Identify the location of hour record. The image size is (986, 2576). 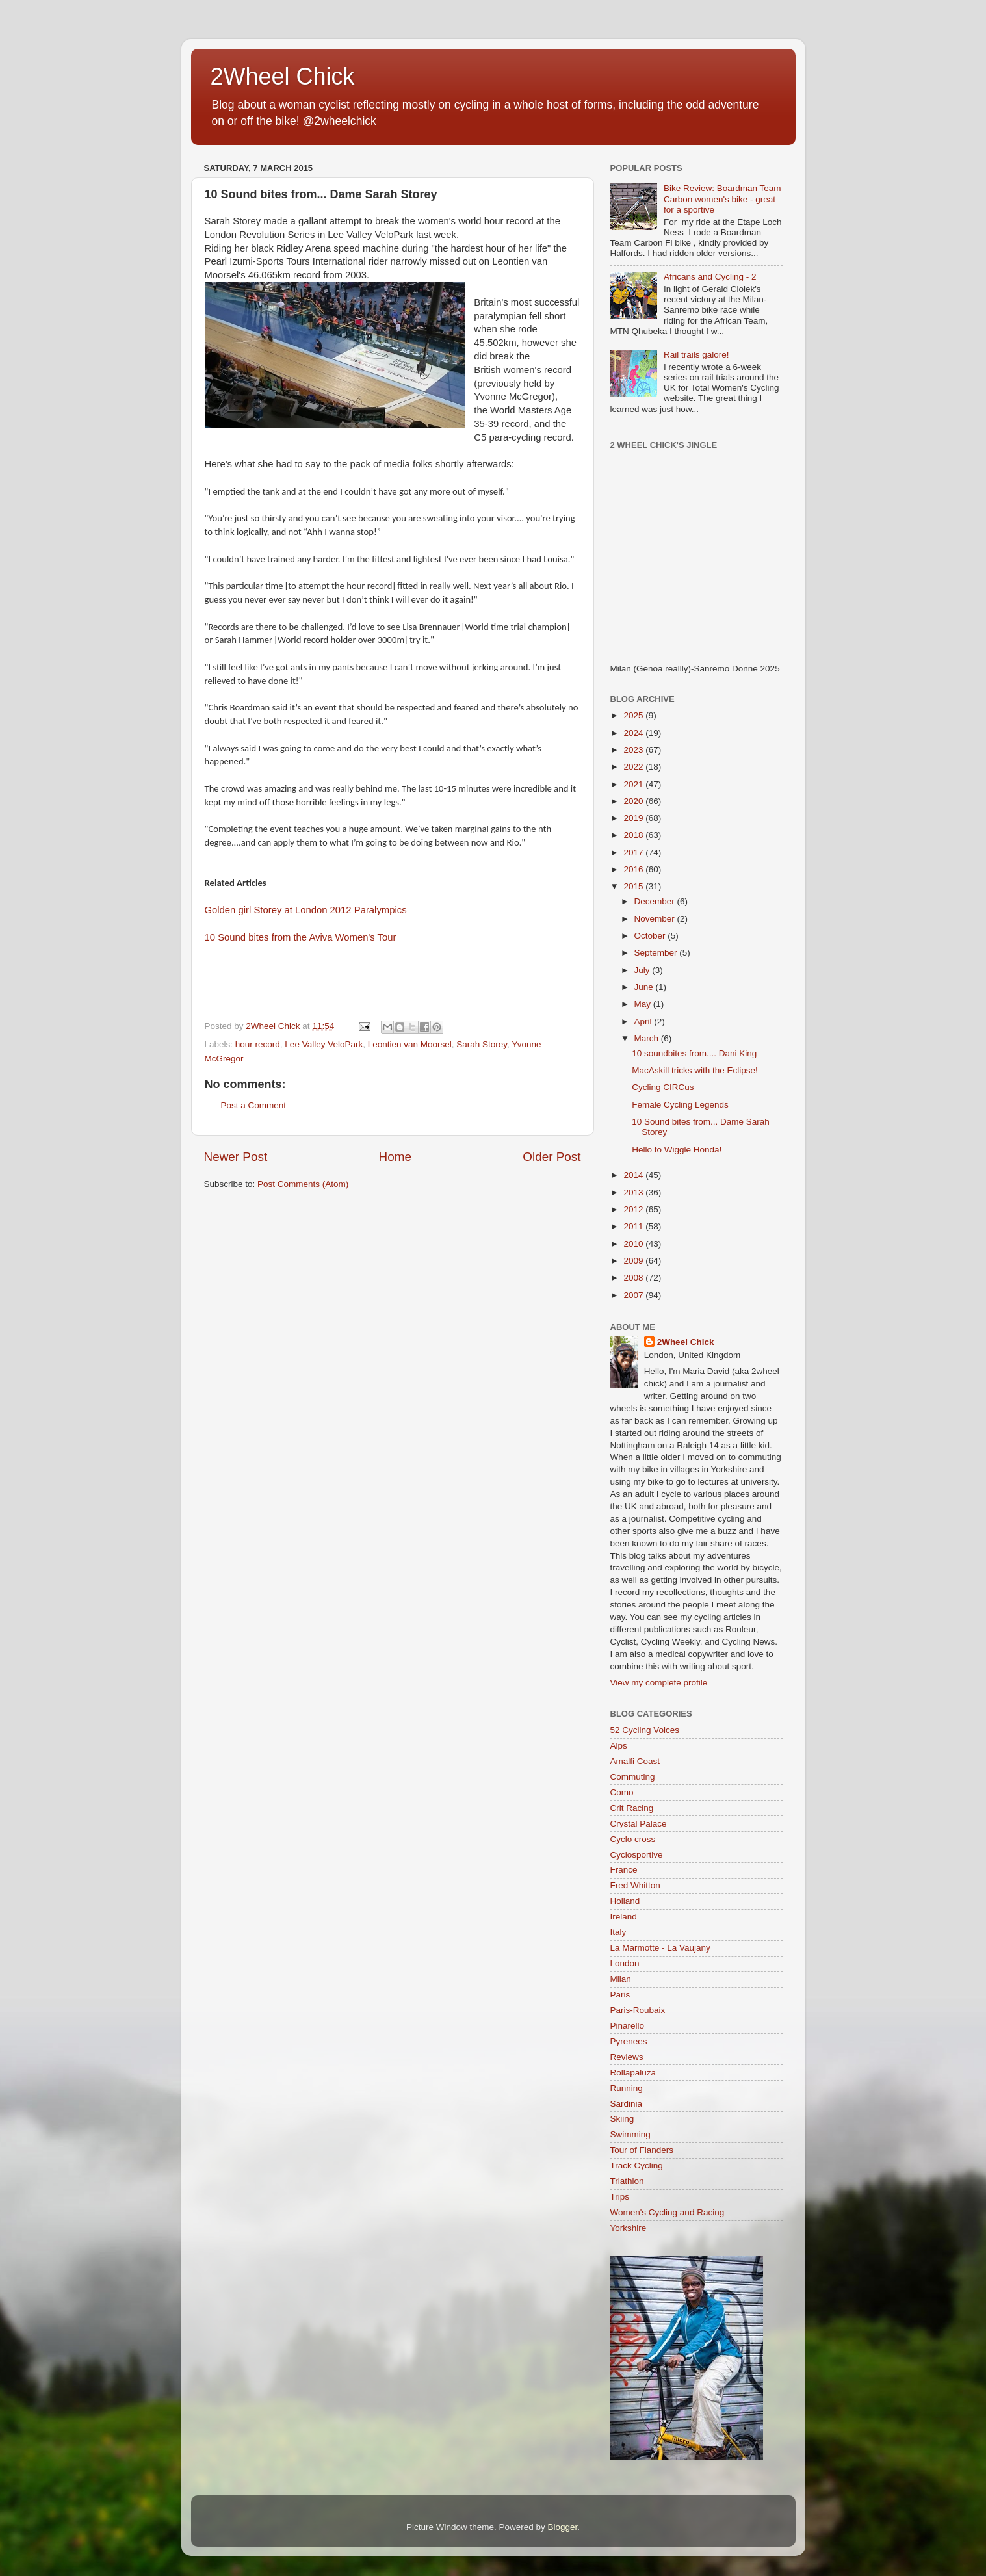
(257, 1044).